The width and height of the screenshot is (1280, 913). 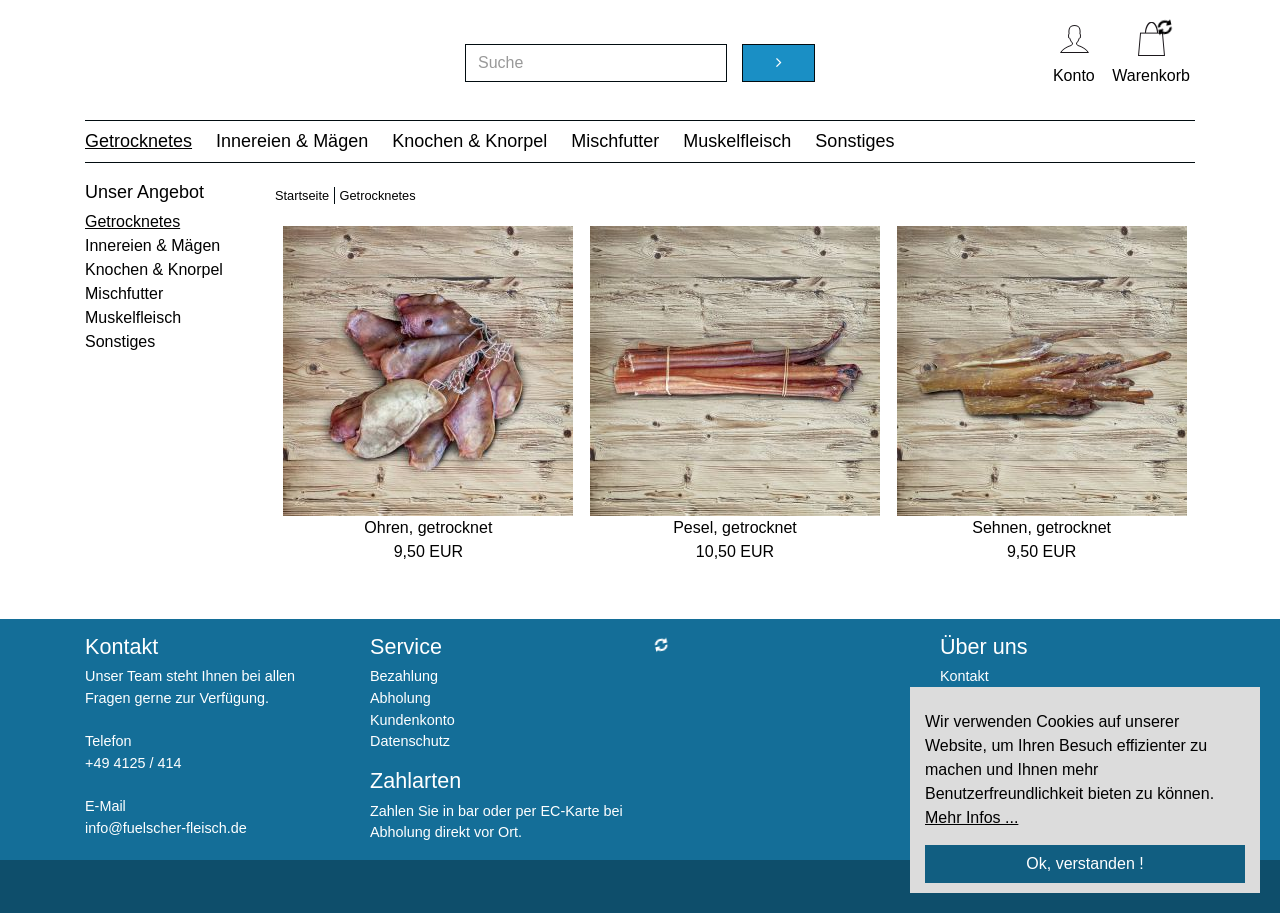 What do you see at coordinates (404, 676) in the screenshot?
I see `Bezahlung` at bounding box center [404, 676].